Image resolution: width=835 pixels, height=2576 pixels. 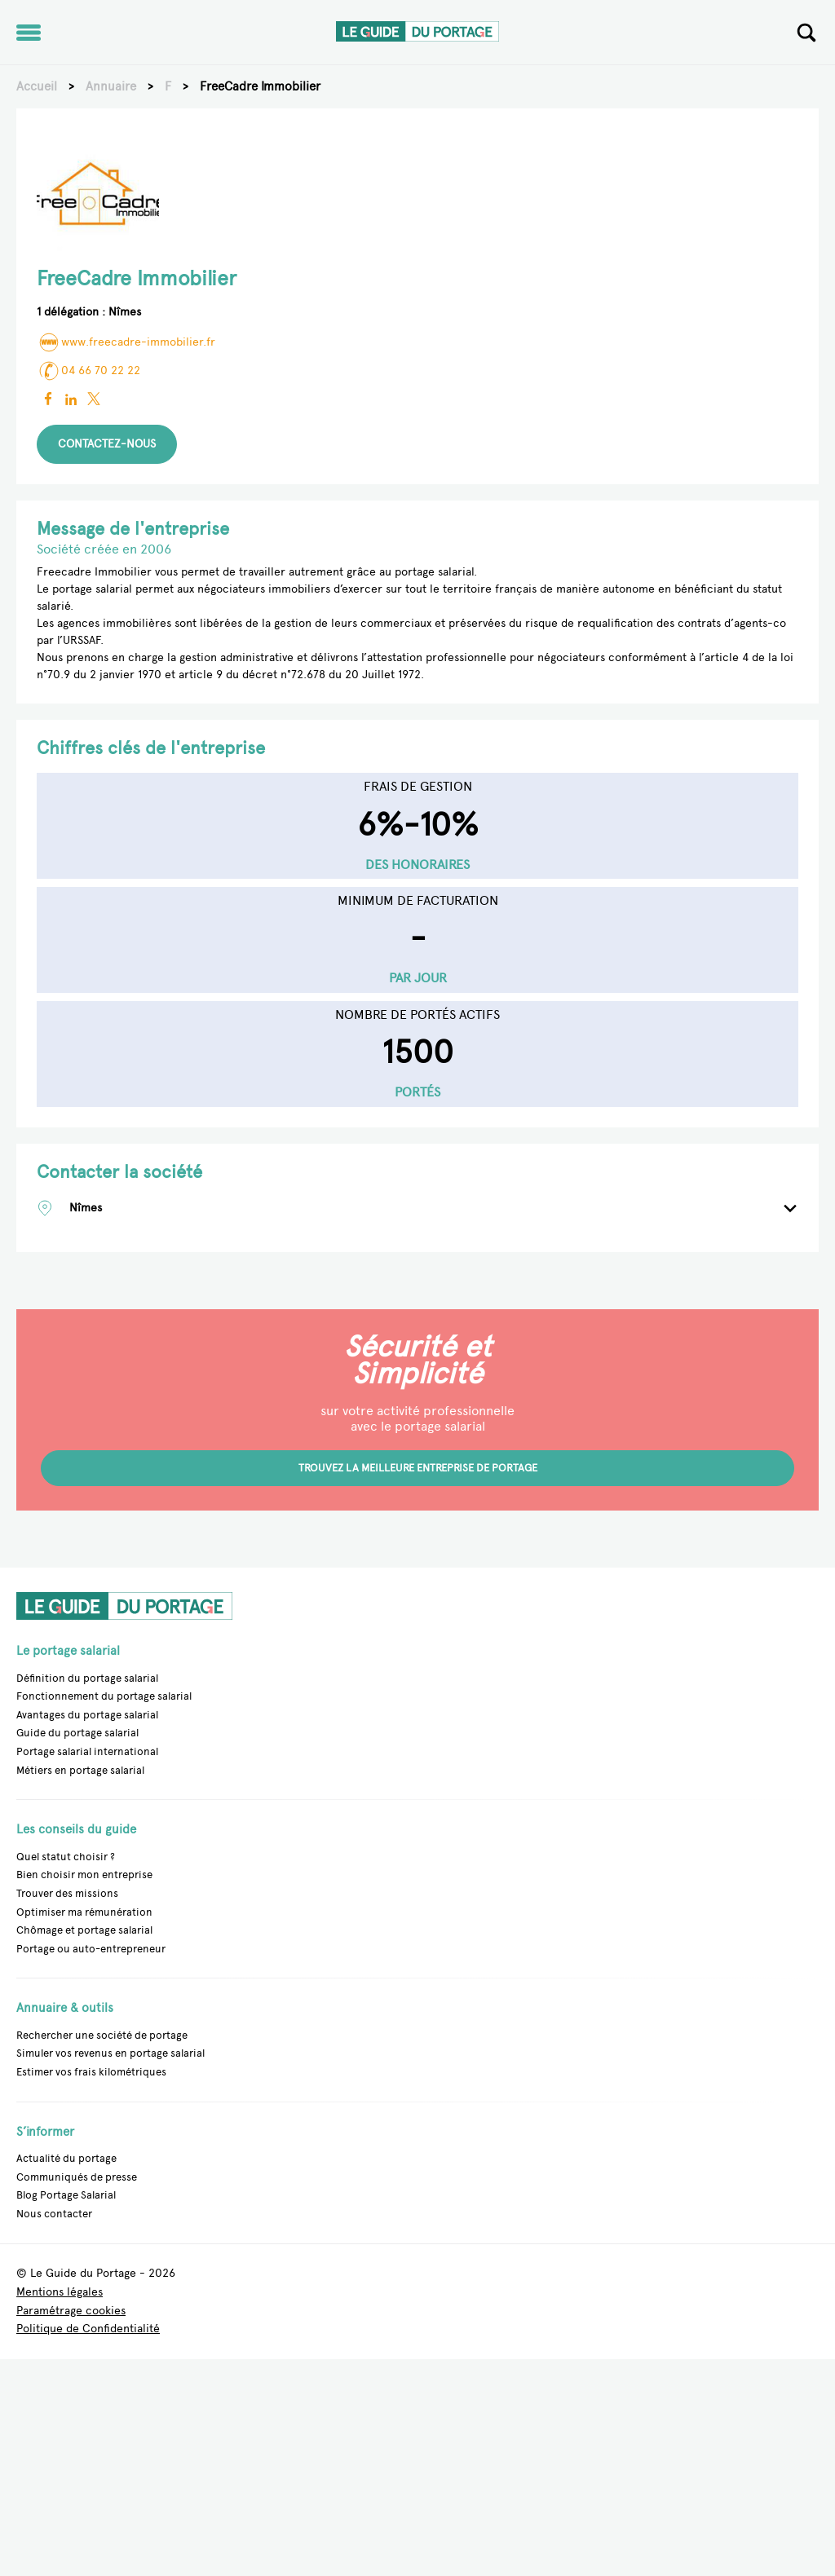 I want to click on Bien choisir mon entreprise, so click(x=84, y=1874).